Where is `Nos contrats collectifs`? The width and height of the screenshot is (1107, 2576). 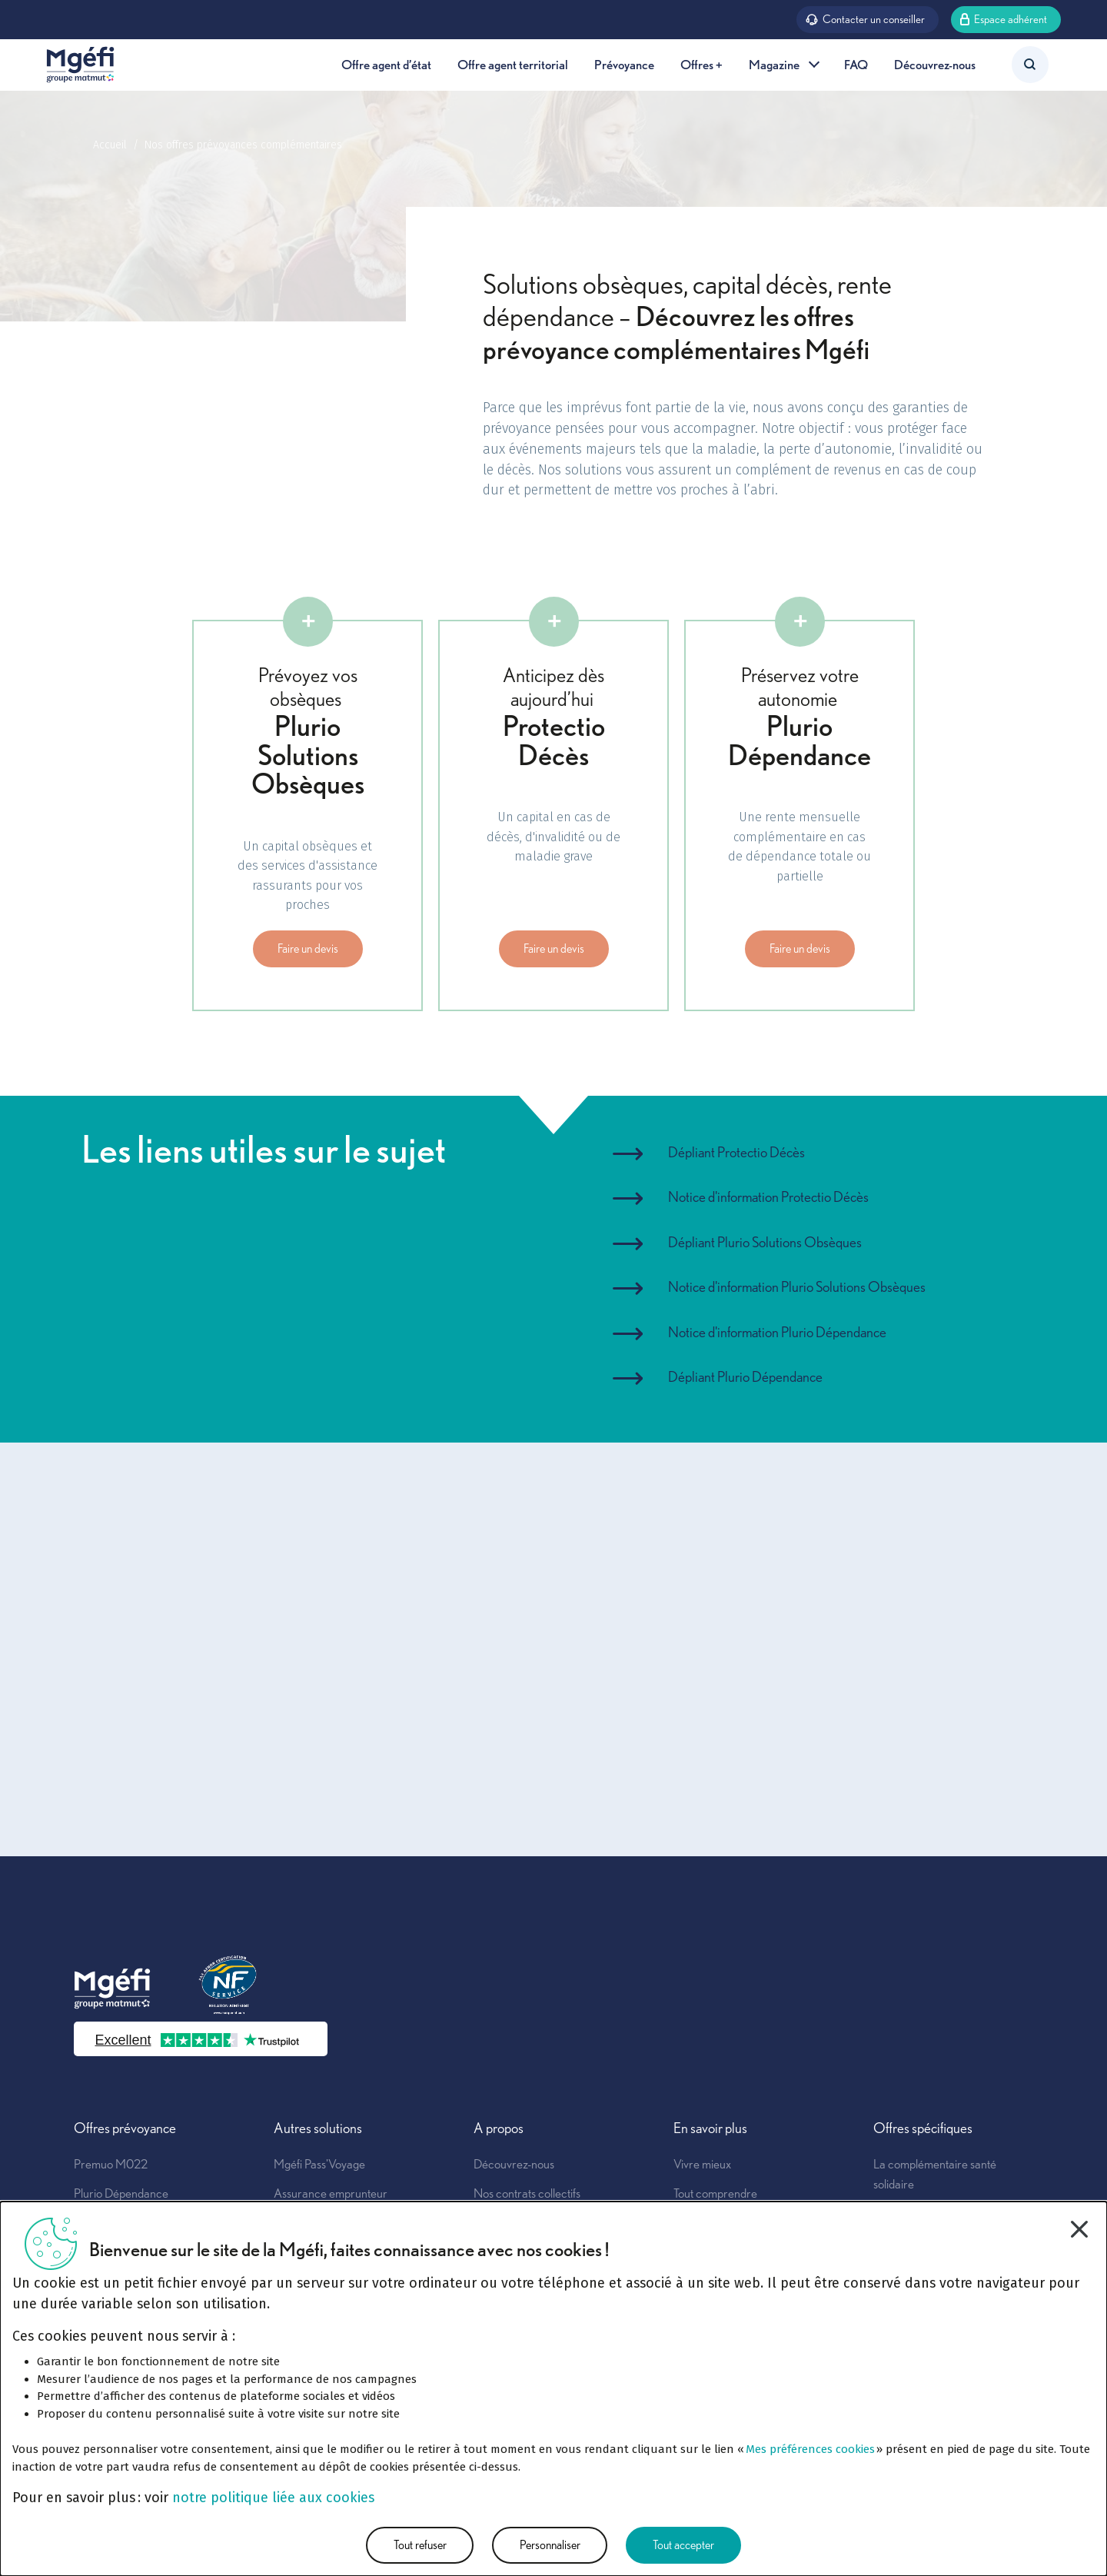
Nos contrats collectifs is located at coordinates (527, 2193).